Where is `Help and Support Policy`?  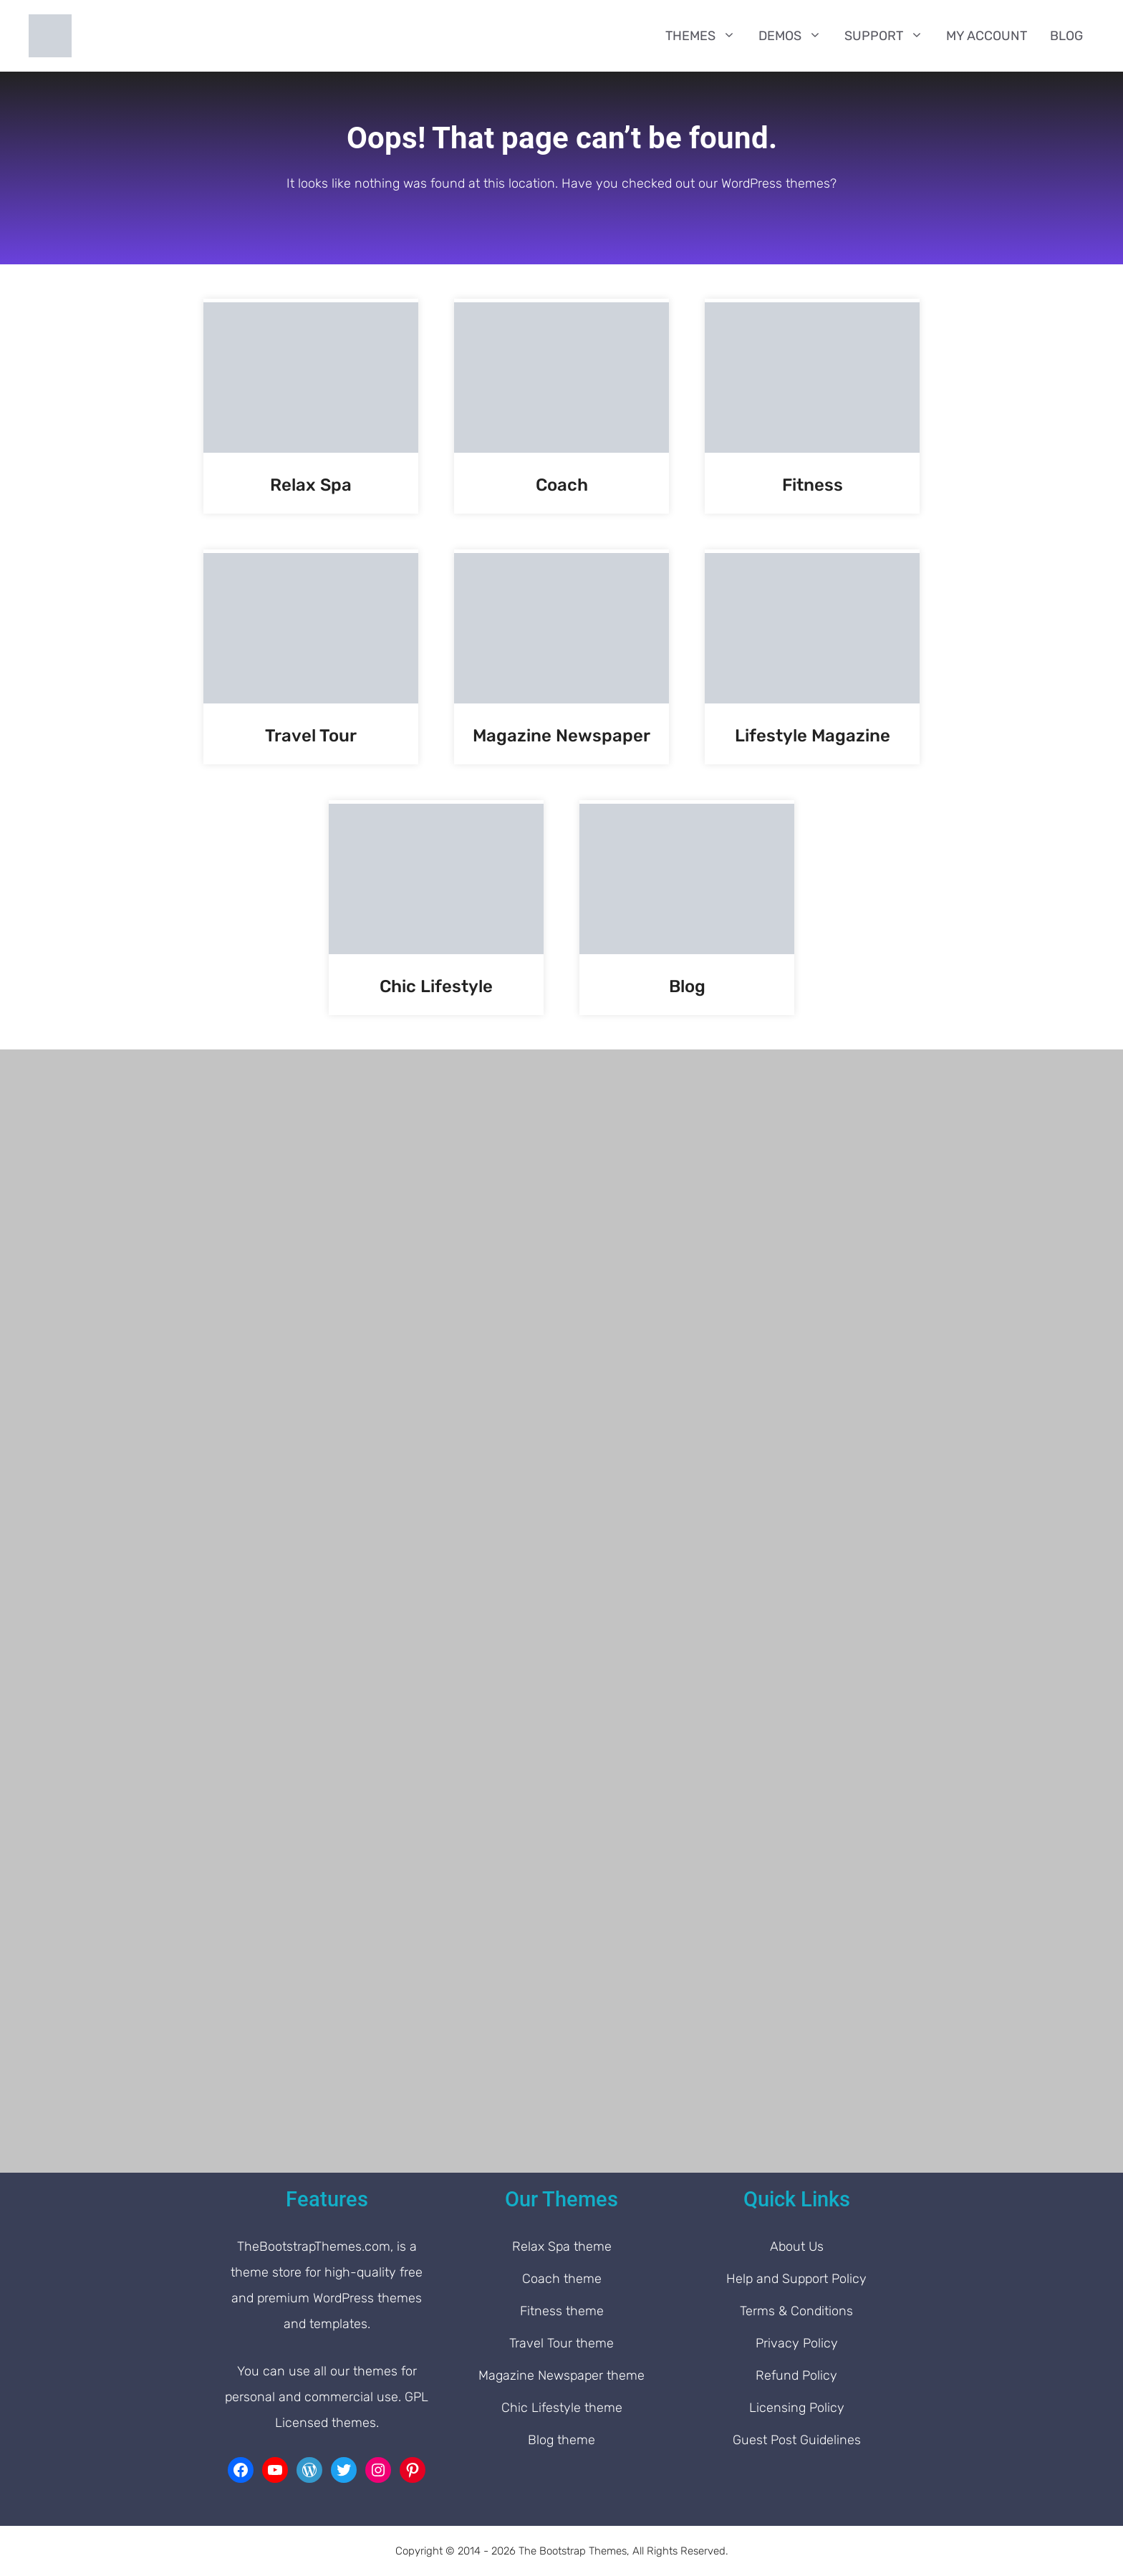 Help and Support Policy is located at coordinates (796, 2279).